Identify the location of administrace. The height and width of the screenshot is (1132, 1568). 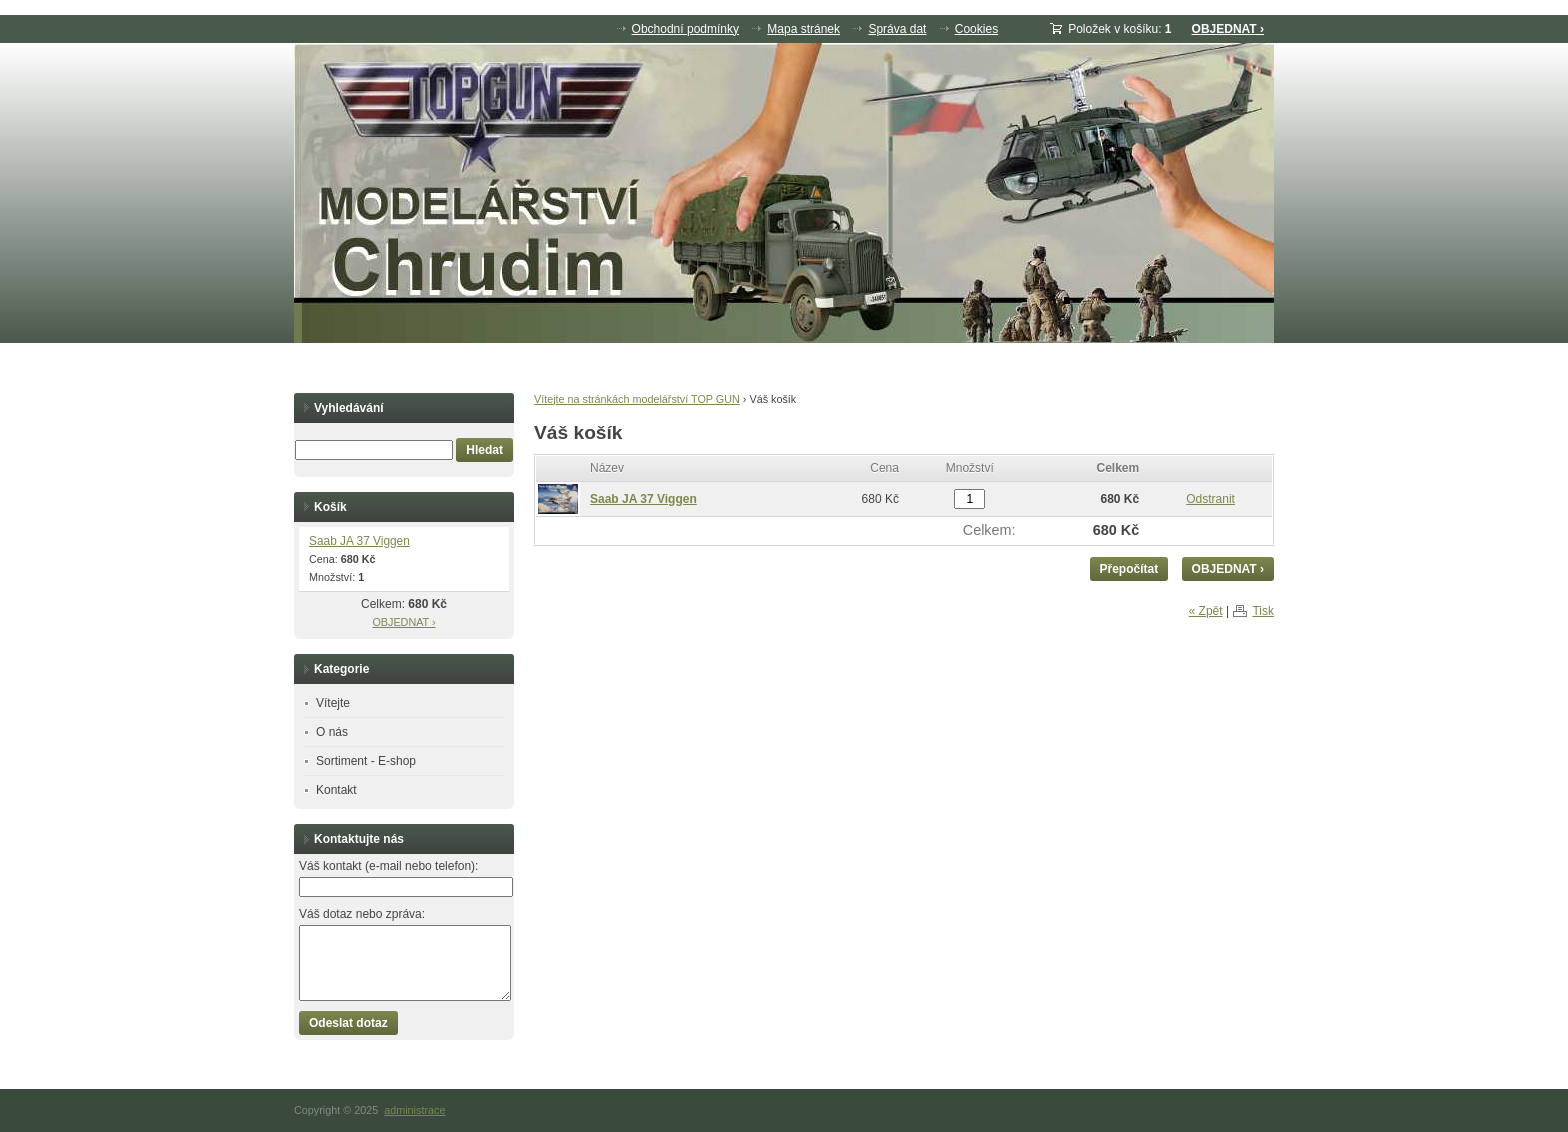
(414, 1110).